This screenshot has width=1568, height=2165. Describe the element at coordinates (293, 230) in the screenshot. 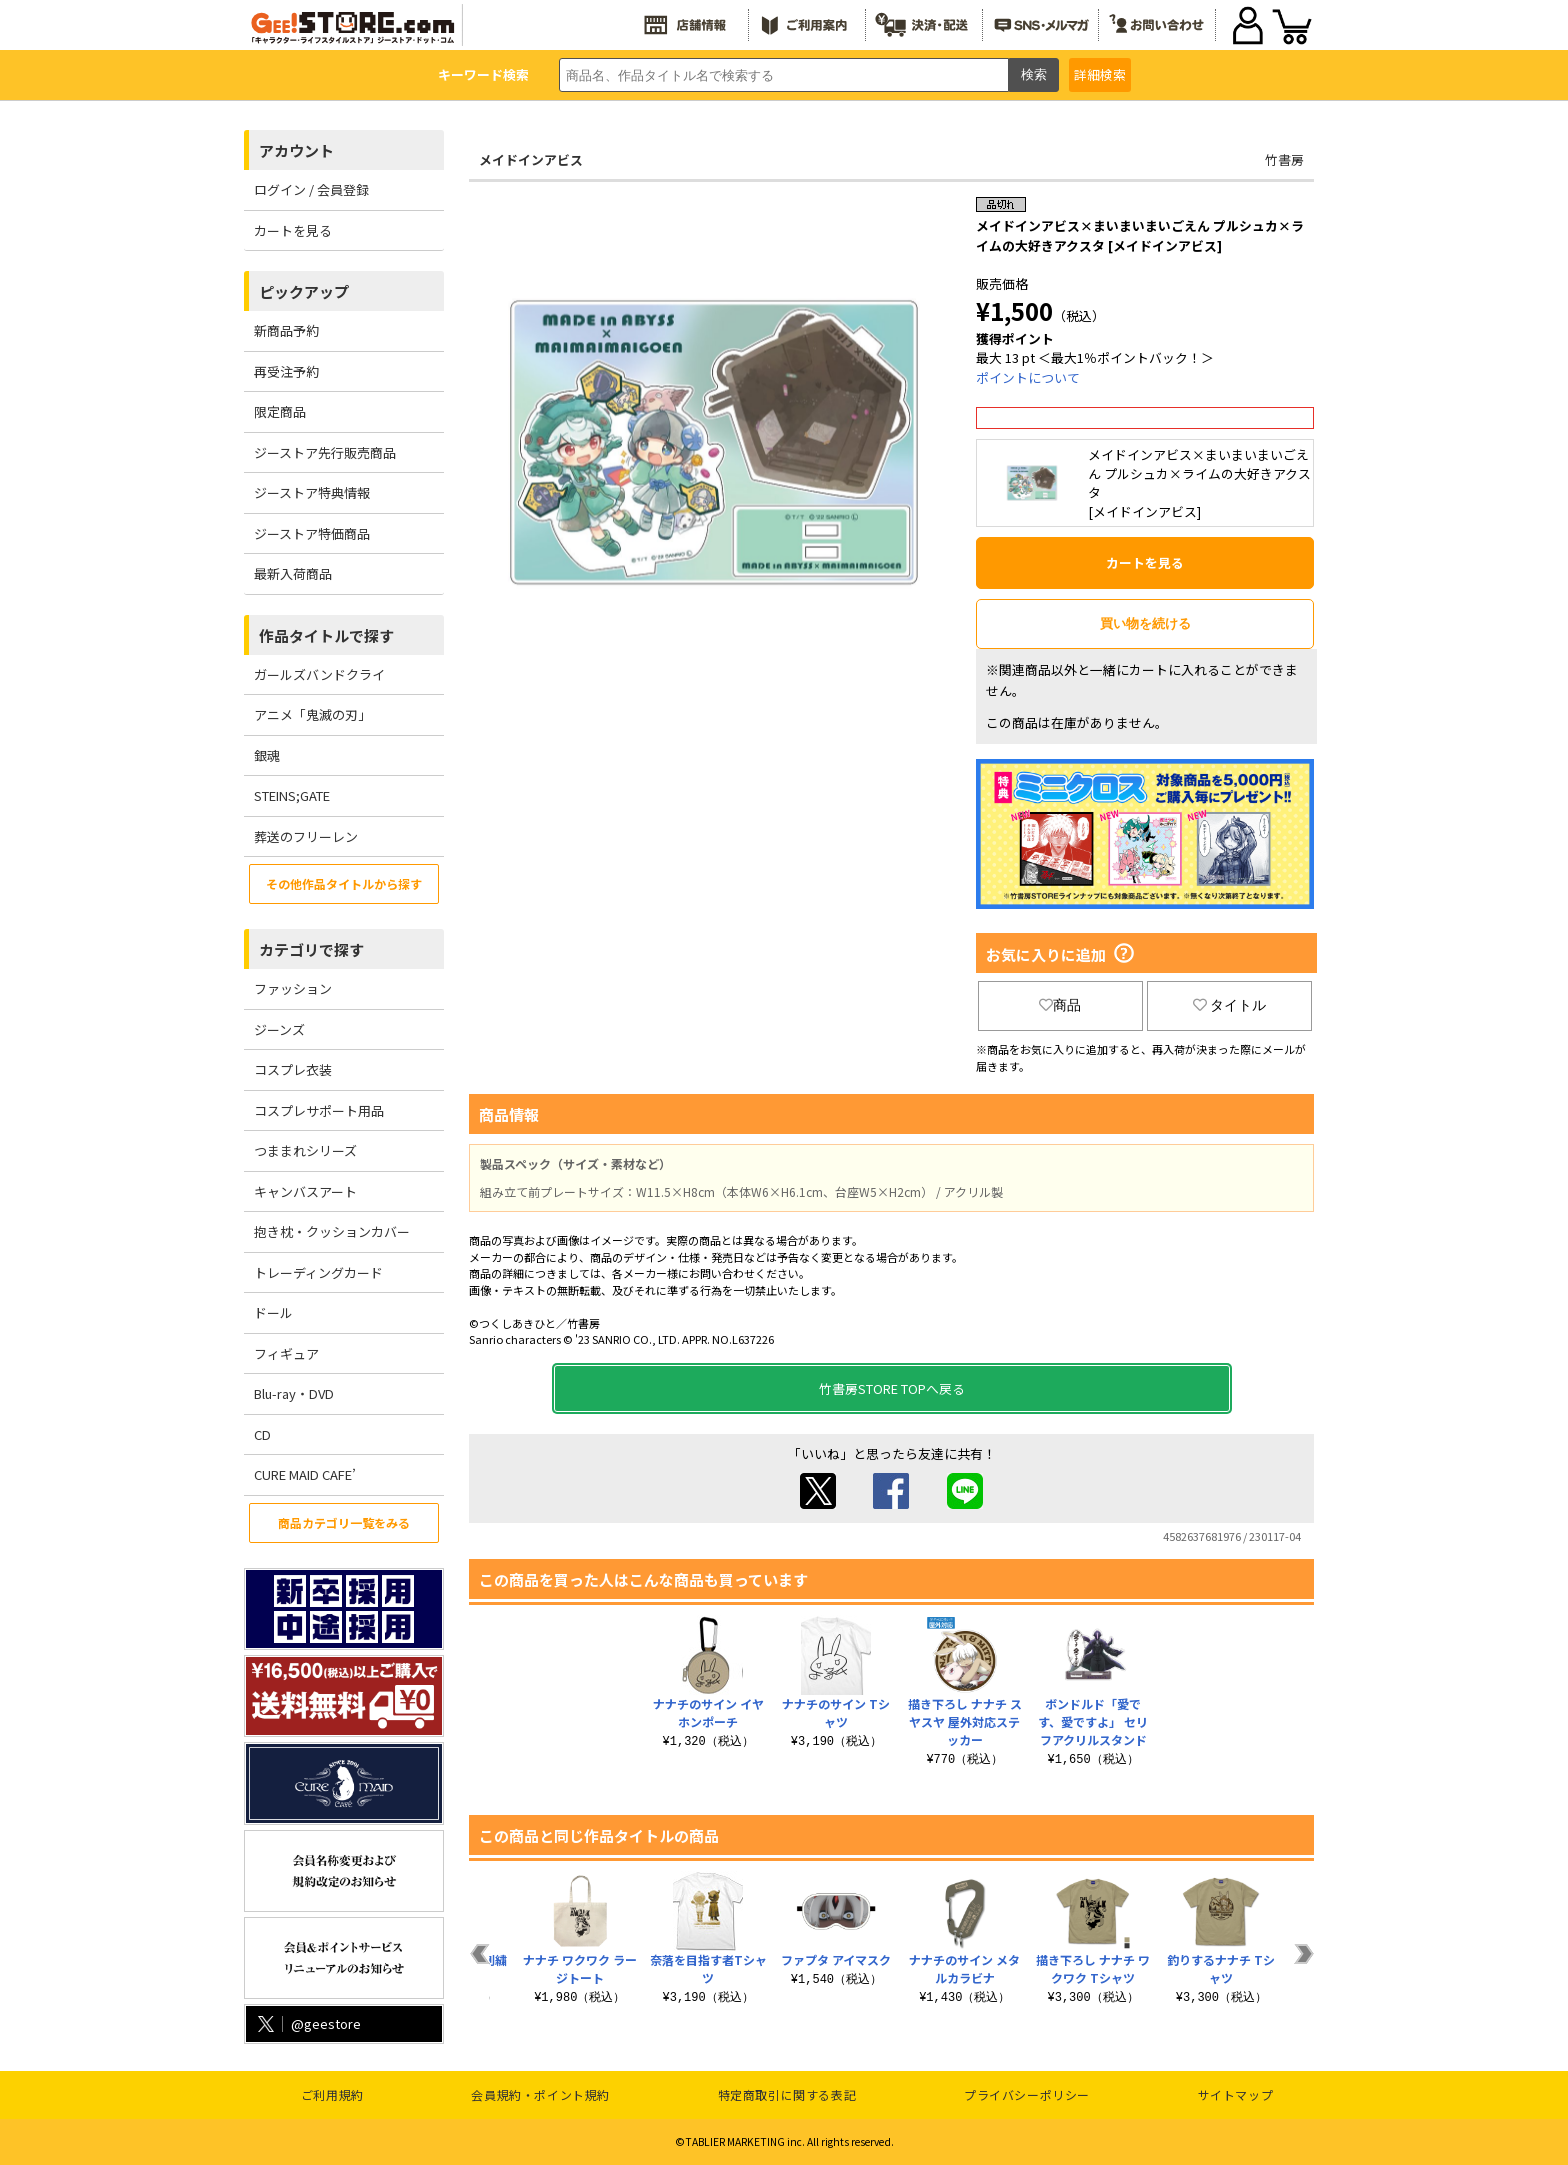

I see `カートを見る` at that location.